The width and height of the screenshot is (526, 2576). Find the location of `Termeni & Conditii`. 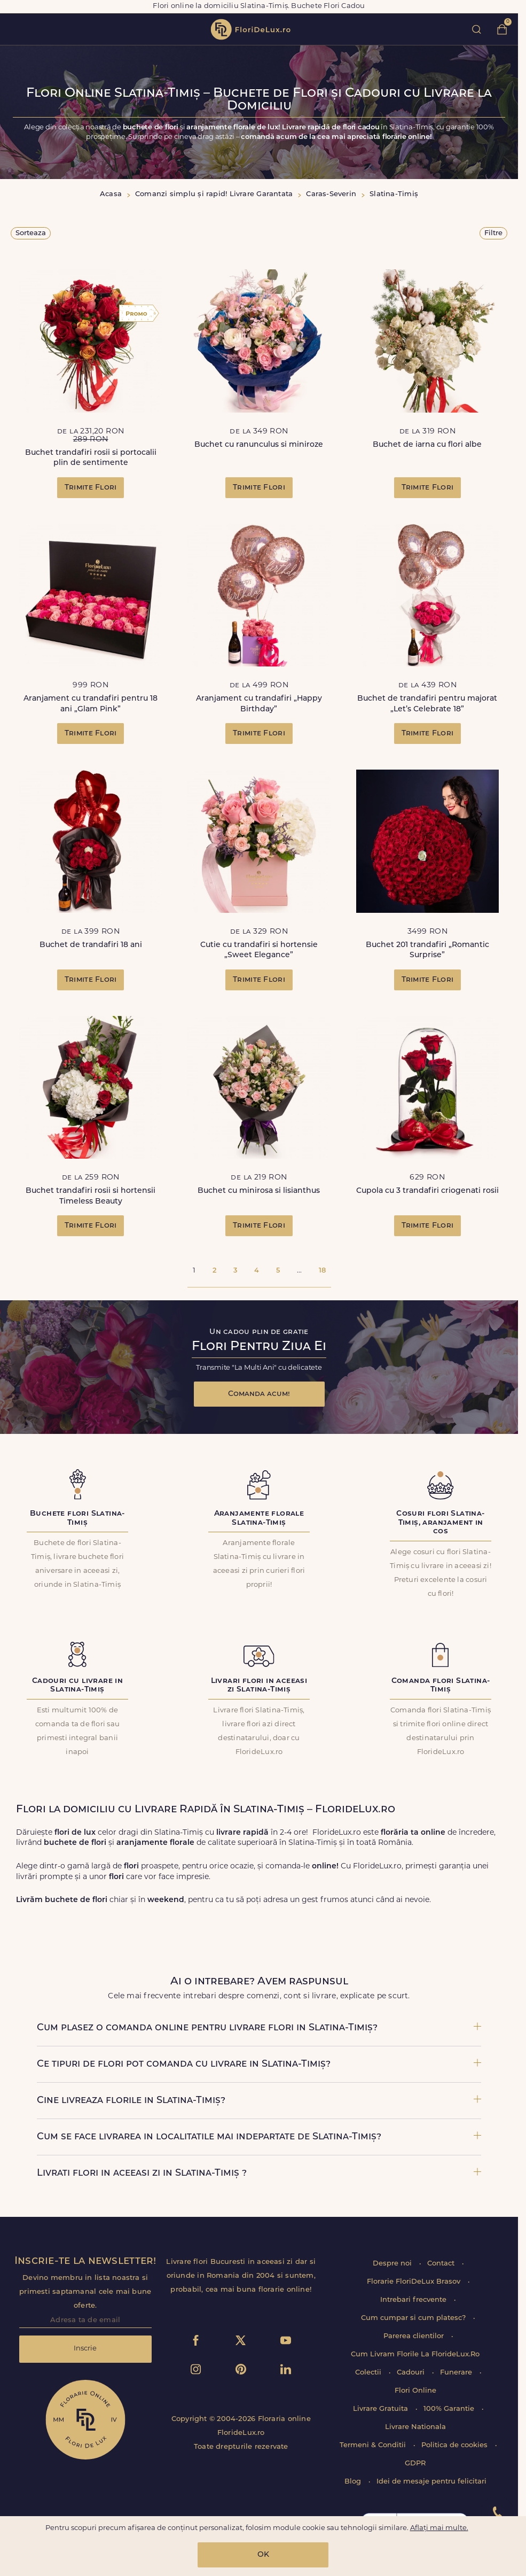

Termeni & Conditii is located at coordinates (374, 2445).